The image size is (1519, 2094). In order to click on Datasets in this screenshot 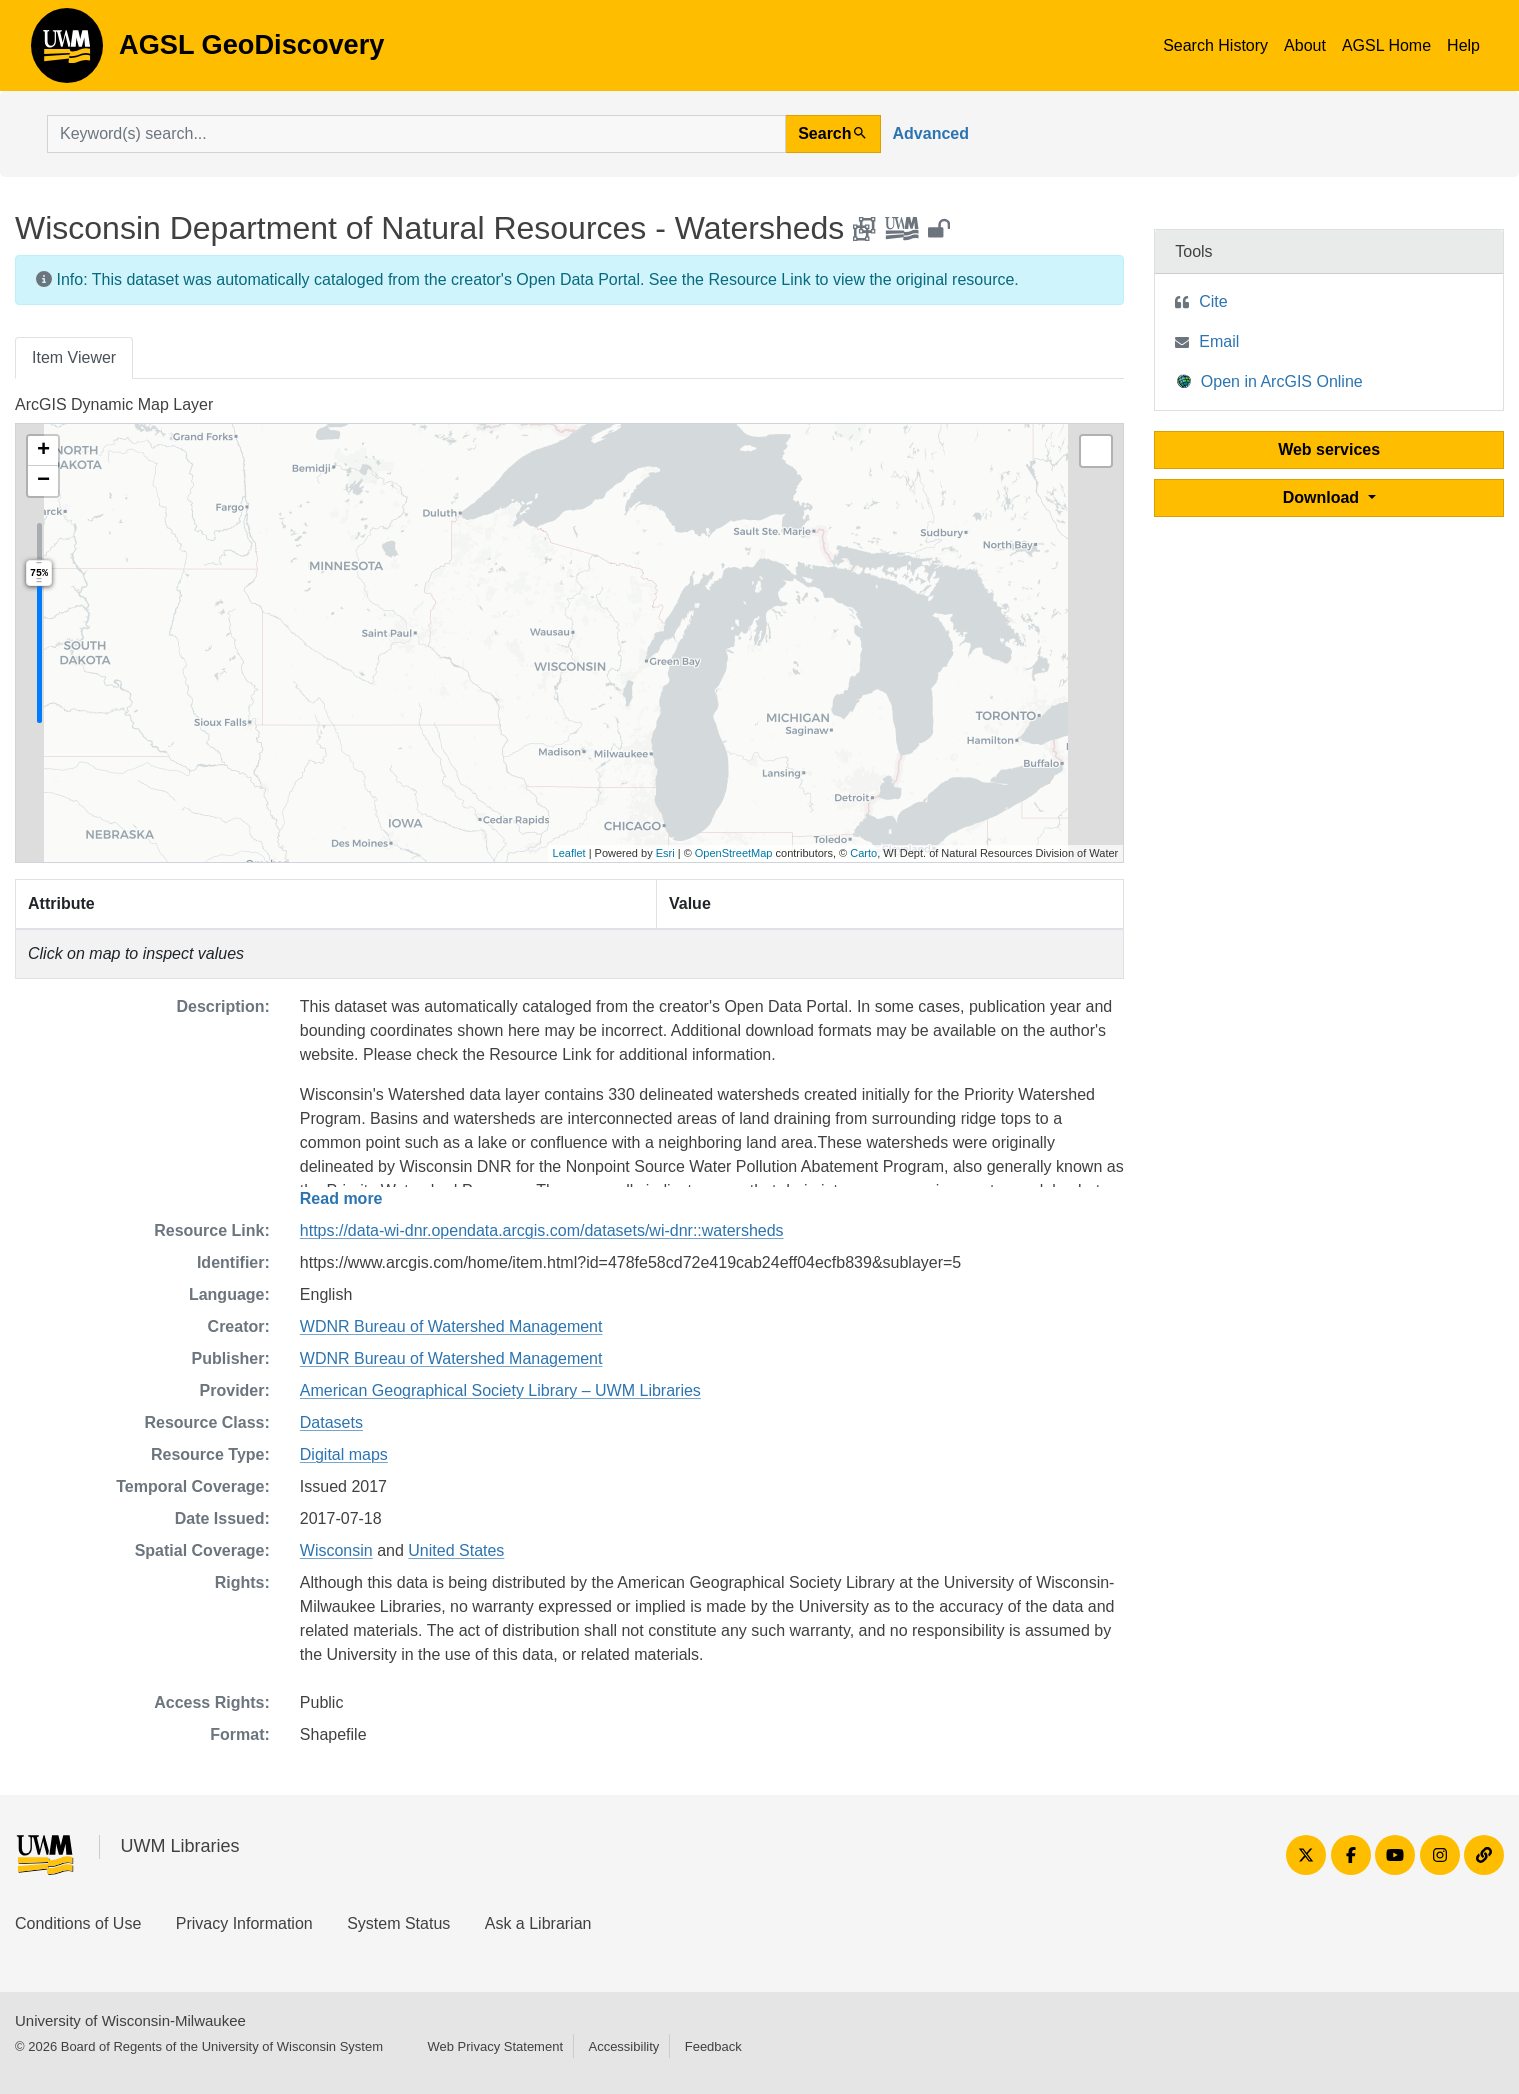, I will do `click(331, 1422)`.